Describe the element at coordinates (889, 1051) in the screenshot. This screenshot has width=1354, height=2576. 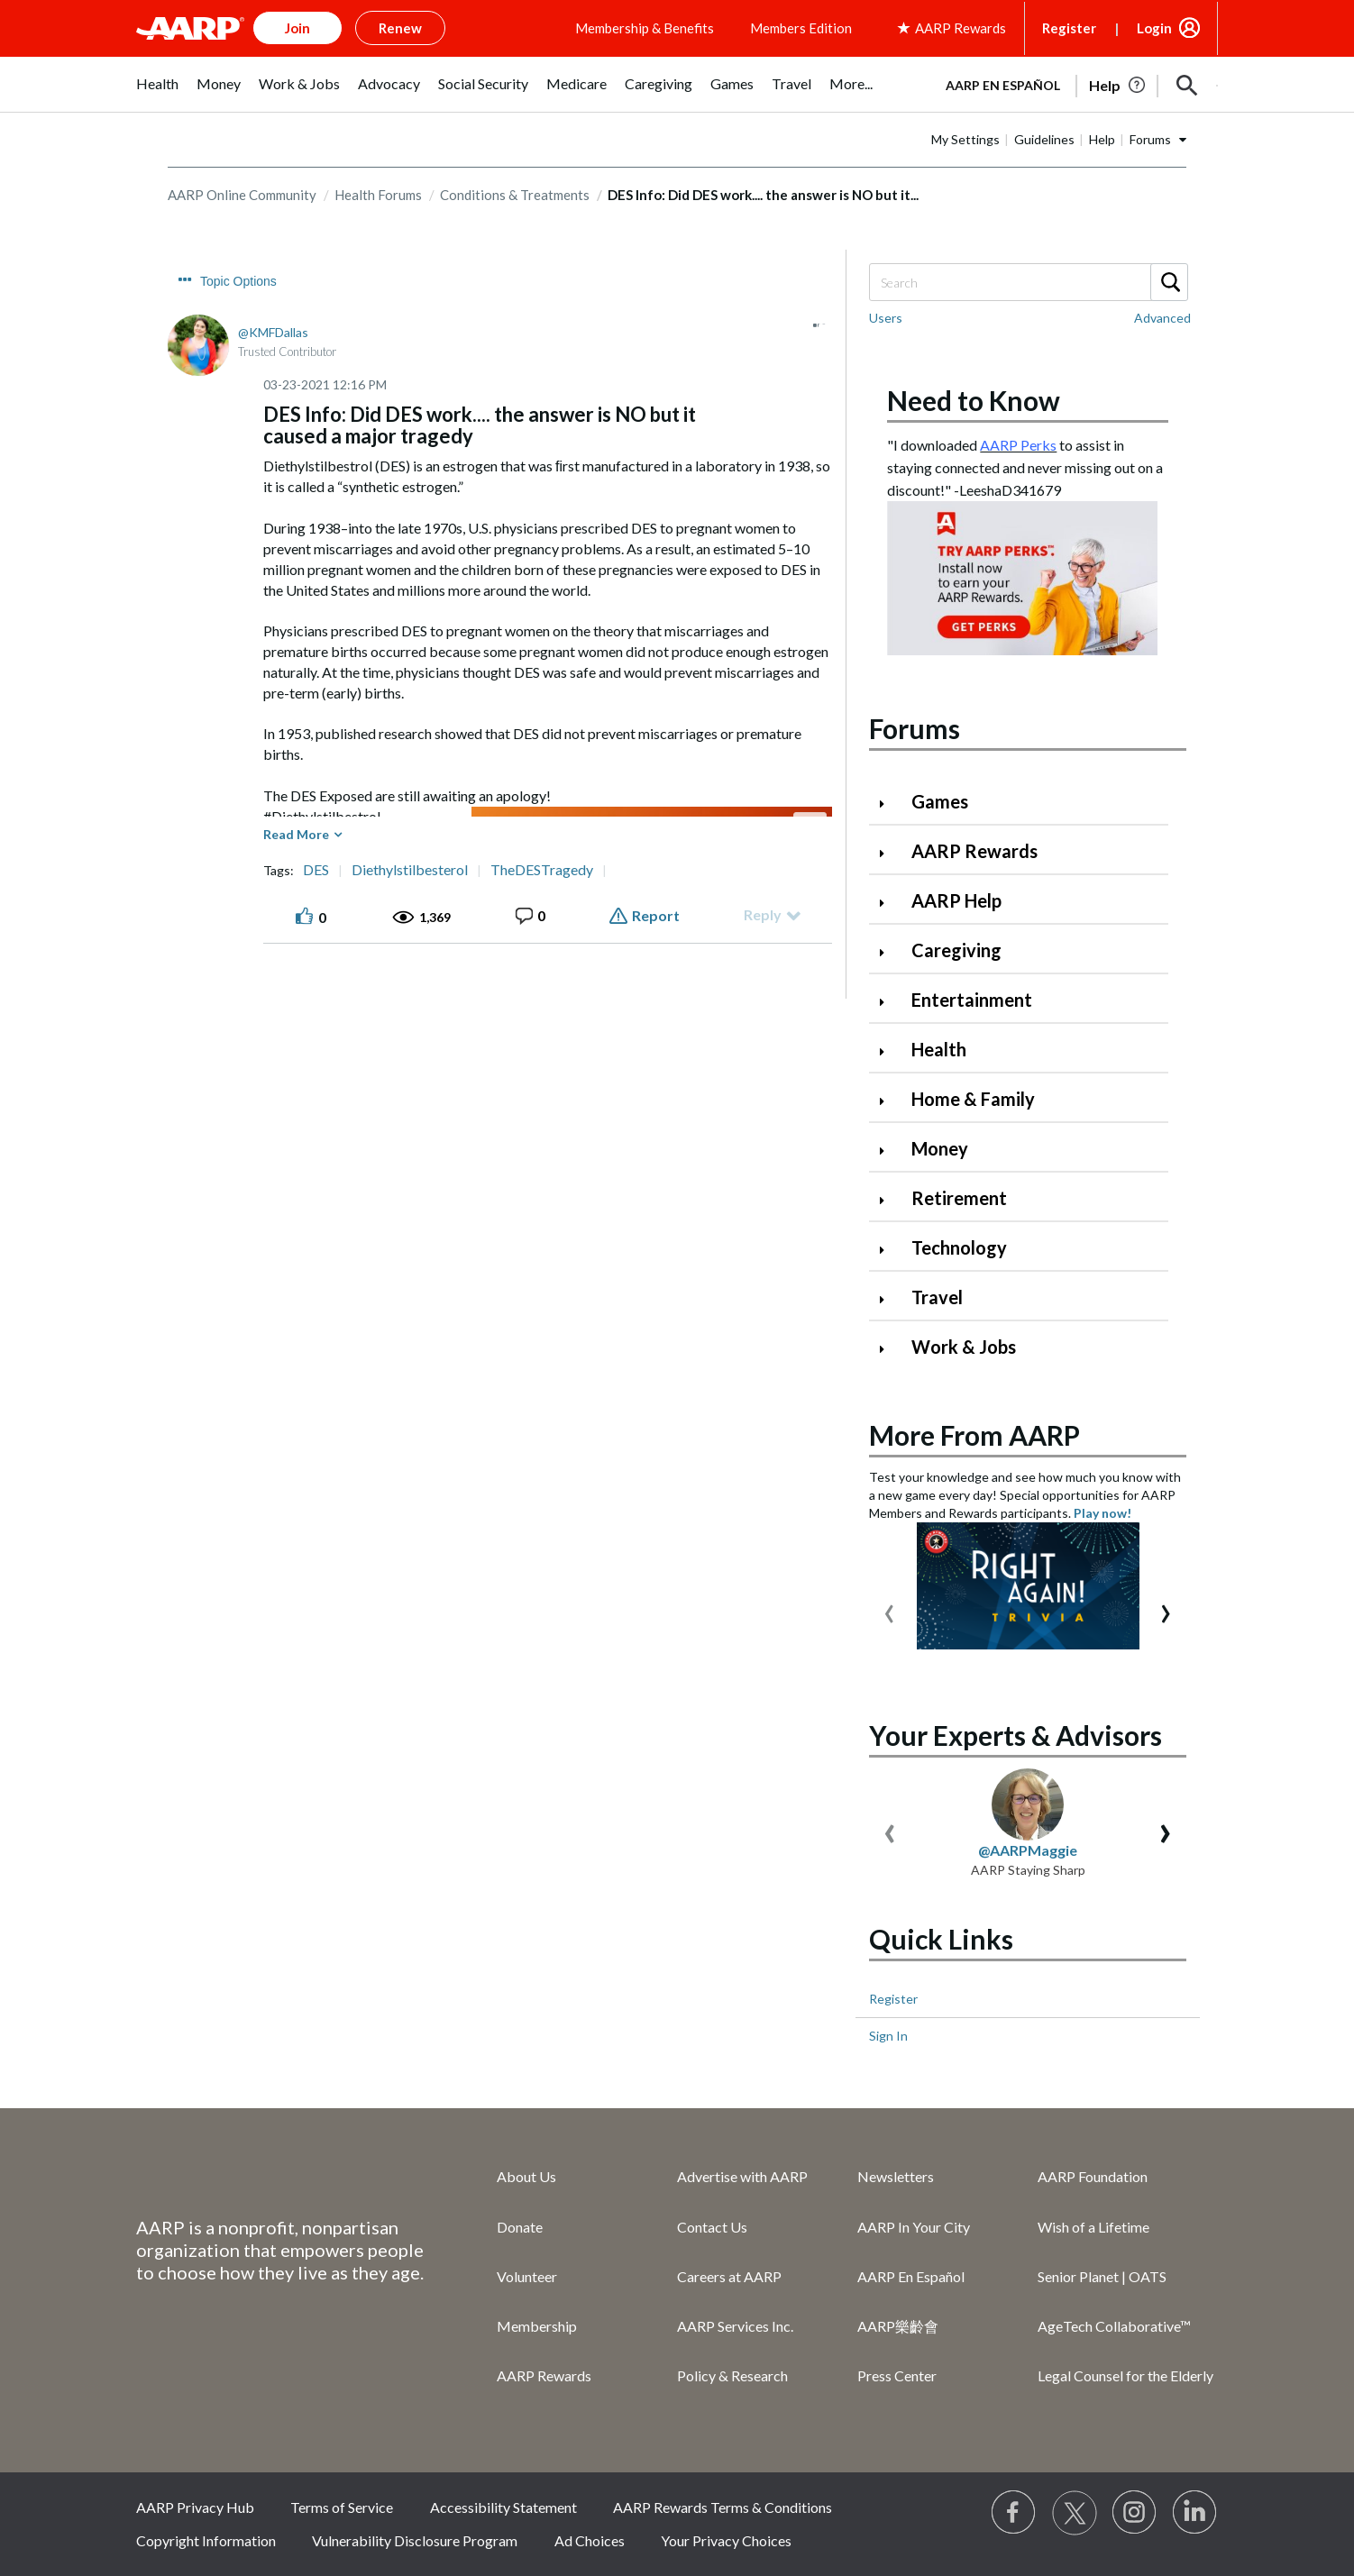
I see `[Click to expand Health category]` at that location.